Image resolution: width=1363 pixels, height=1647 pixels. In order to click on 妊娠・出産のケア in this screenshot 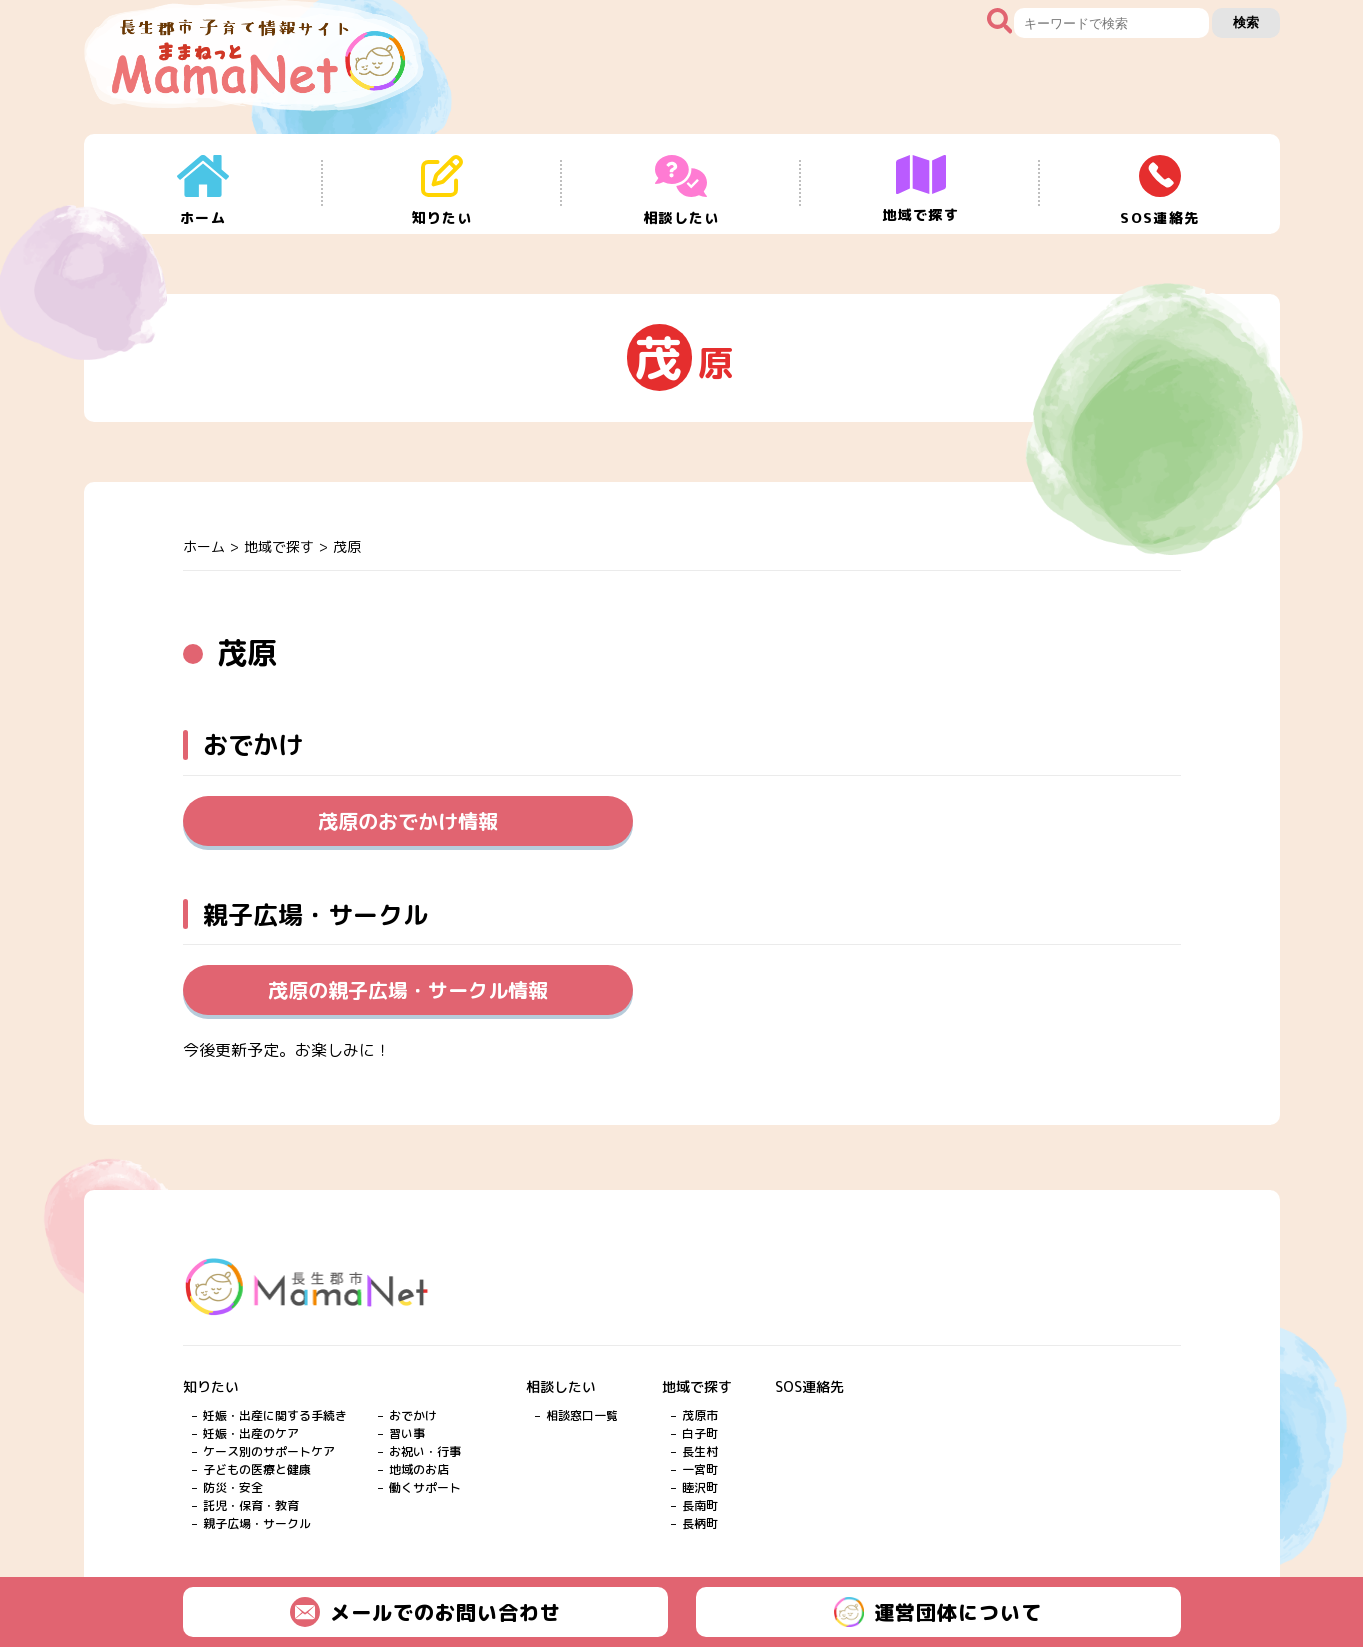, I will do `click(251, 1433)`.